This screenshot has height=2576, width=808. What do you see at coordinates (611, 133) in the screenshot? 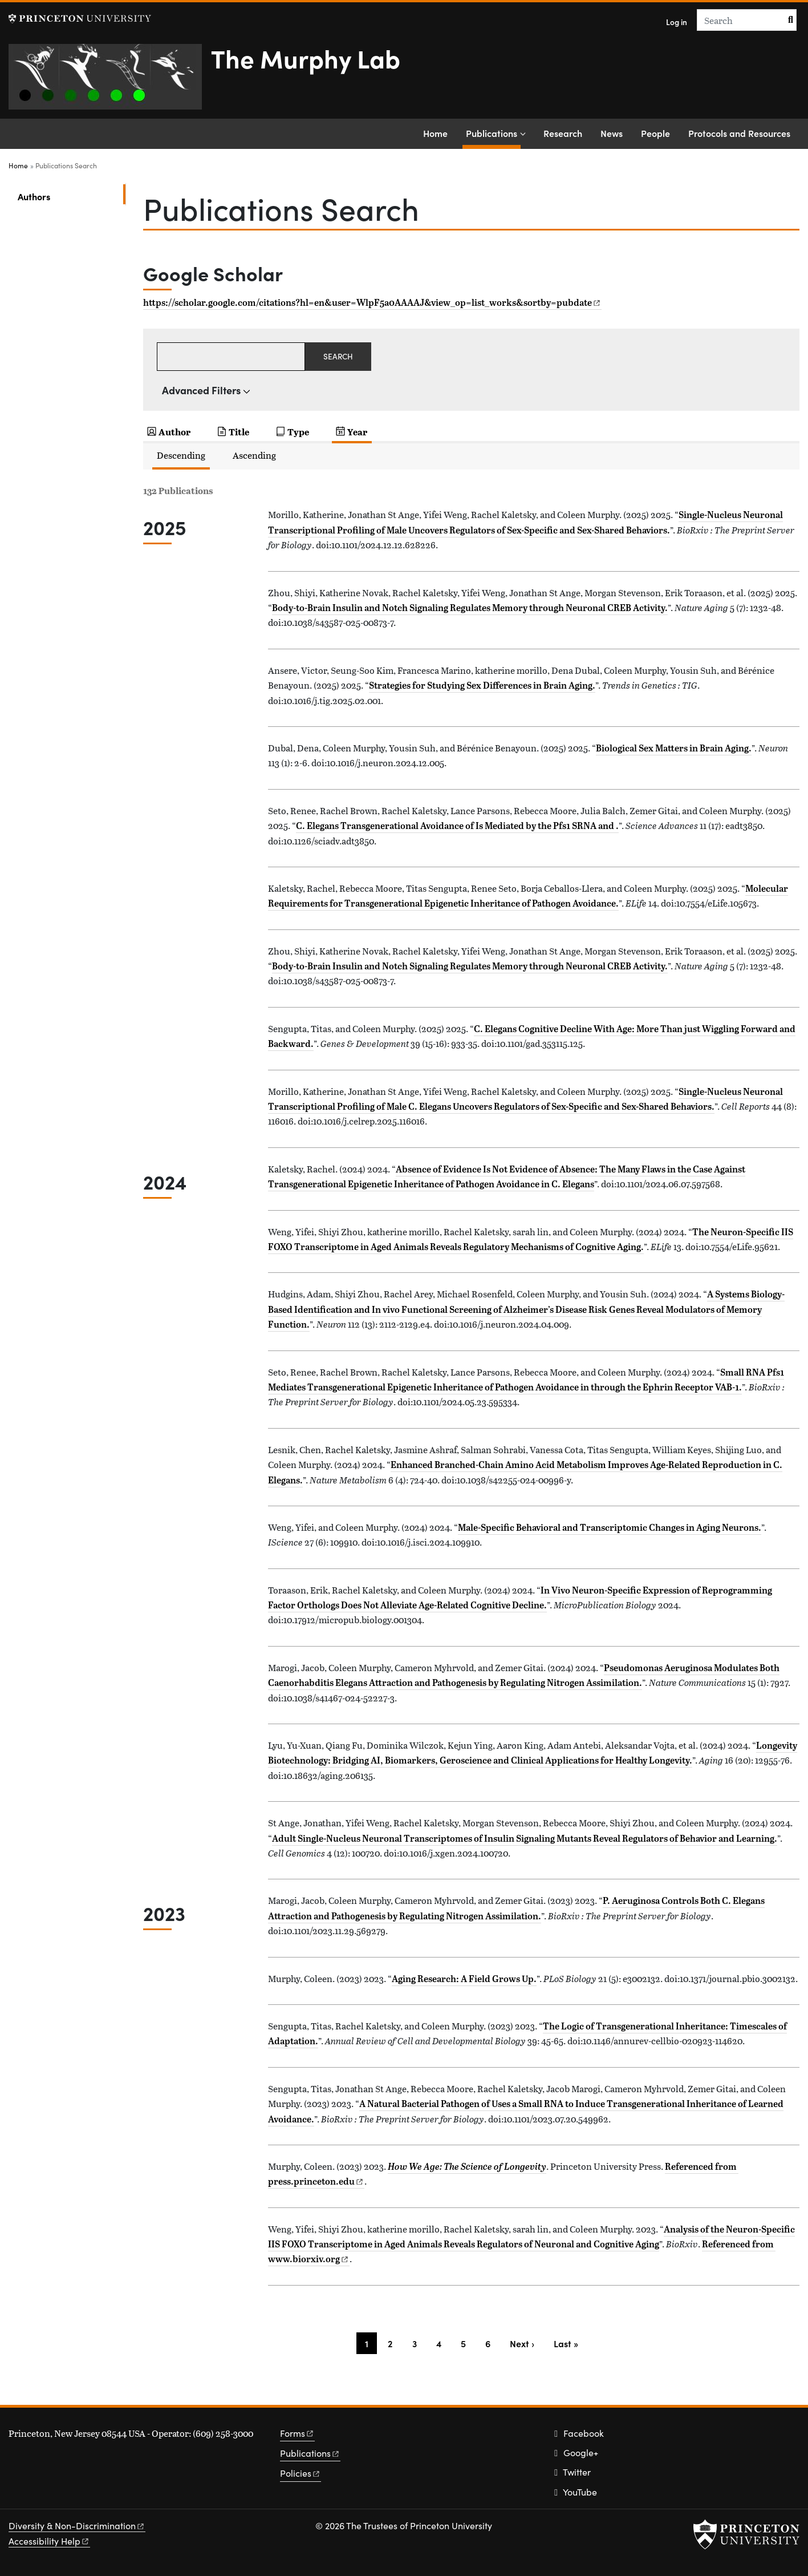
I see `News` at bounding box center [611, 133].